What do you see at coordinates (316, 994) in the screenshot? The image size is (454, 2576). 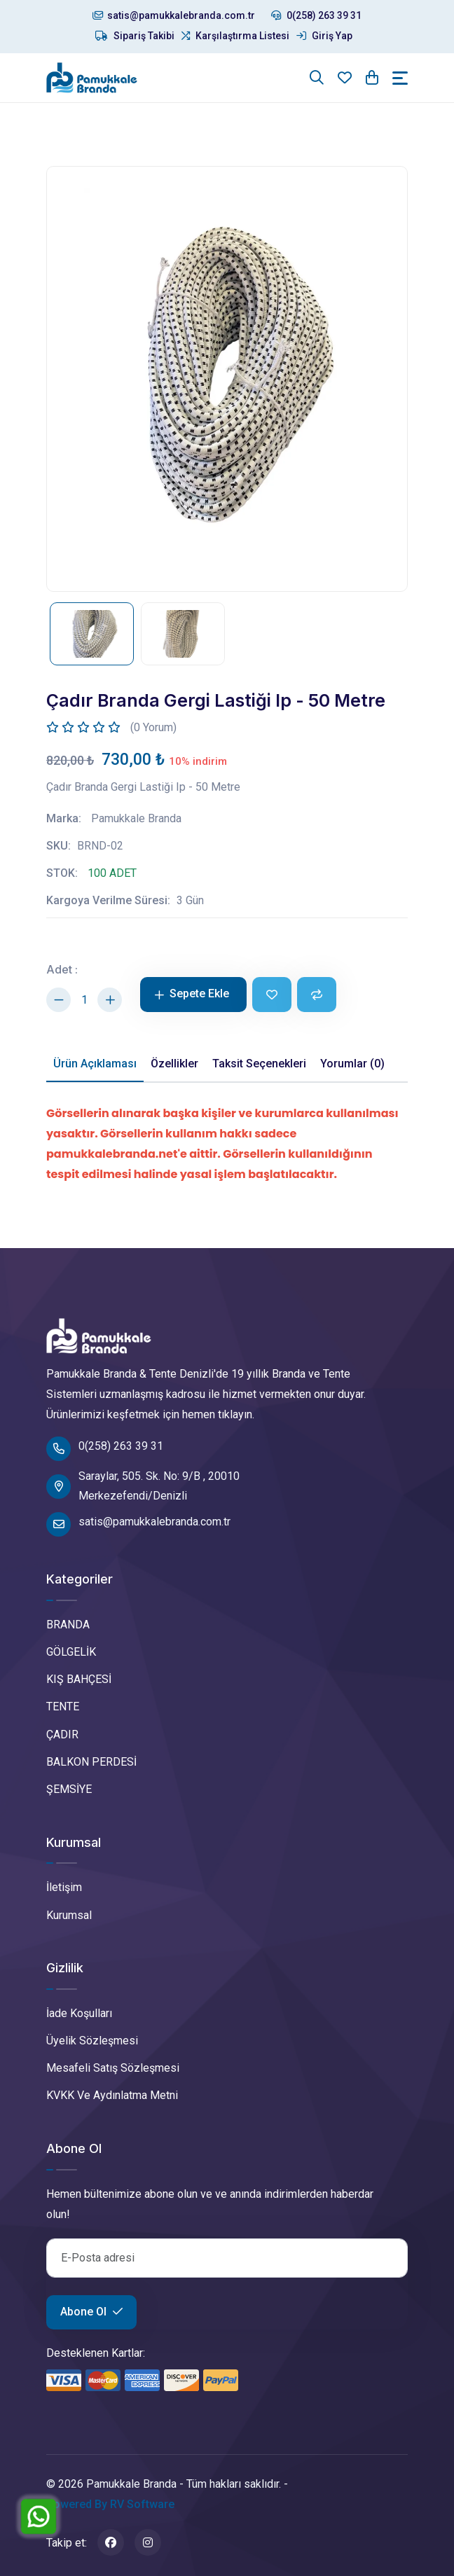 I see `[Karşılaştır]` at bounding box center [316, 994].